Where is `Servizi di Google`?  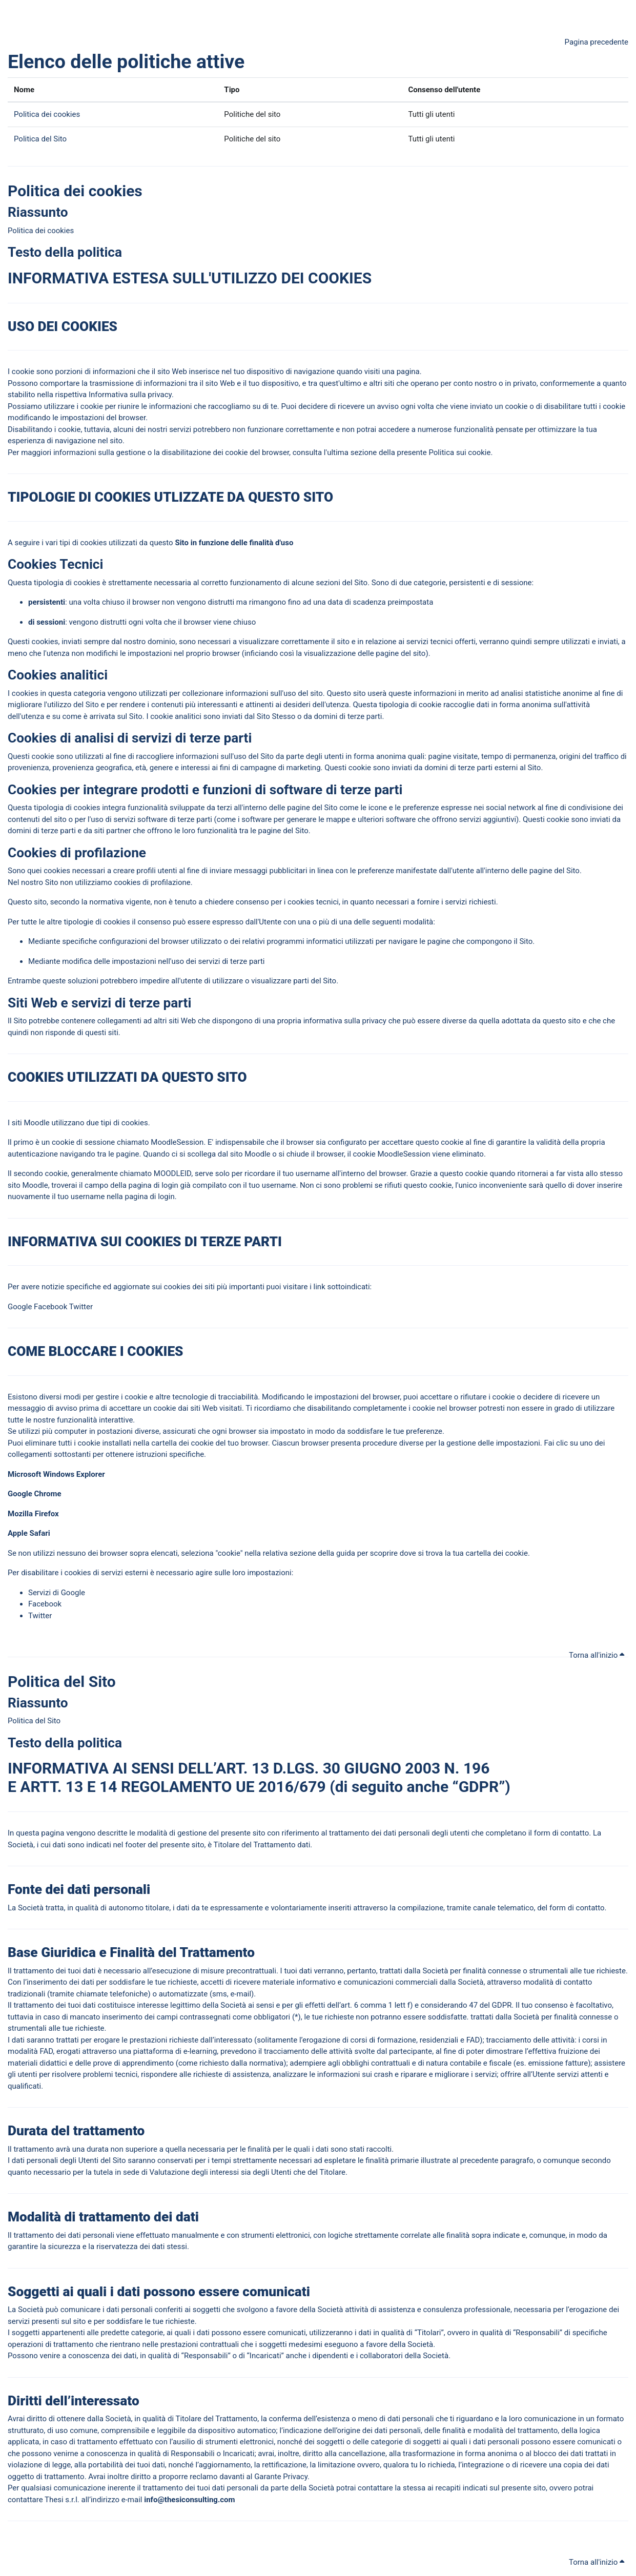 Servizi di Google is located at coordinates (56, 1592).